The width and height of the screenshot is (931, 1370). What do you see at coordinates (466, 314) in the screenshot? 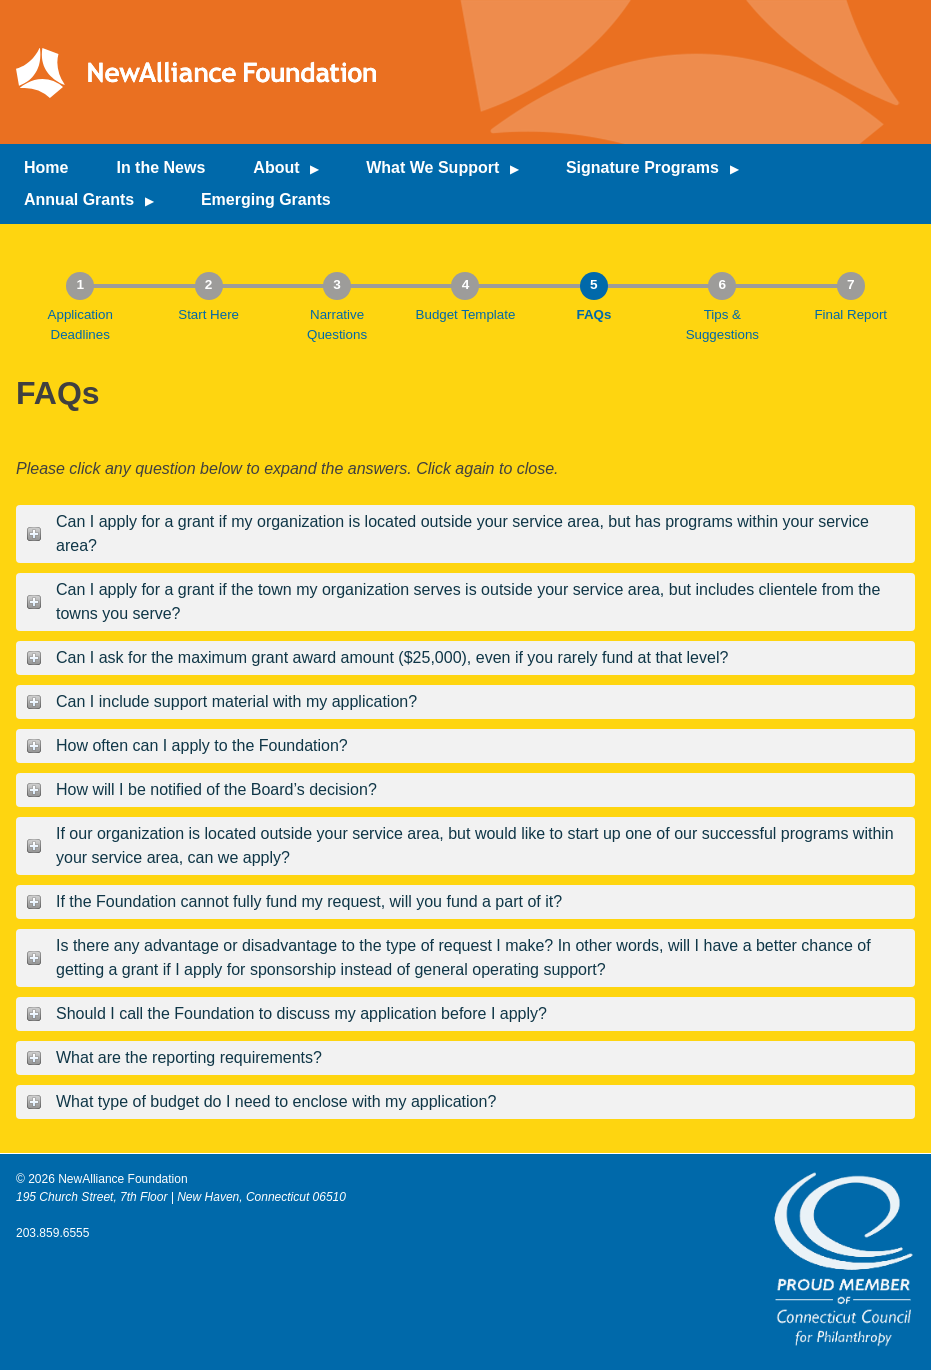
I see `Budget Template` at bounding box center [466, 314].